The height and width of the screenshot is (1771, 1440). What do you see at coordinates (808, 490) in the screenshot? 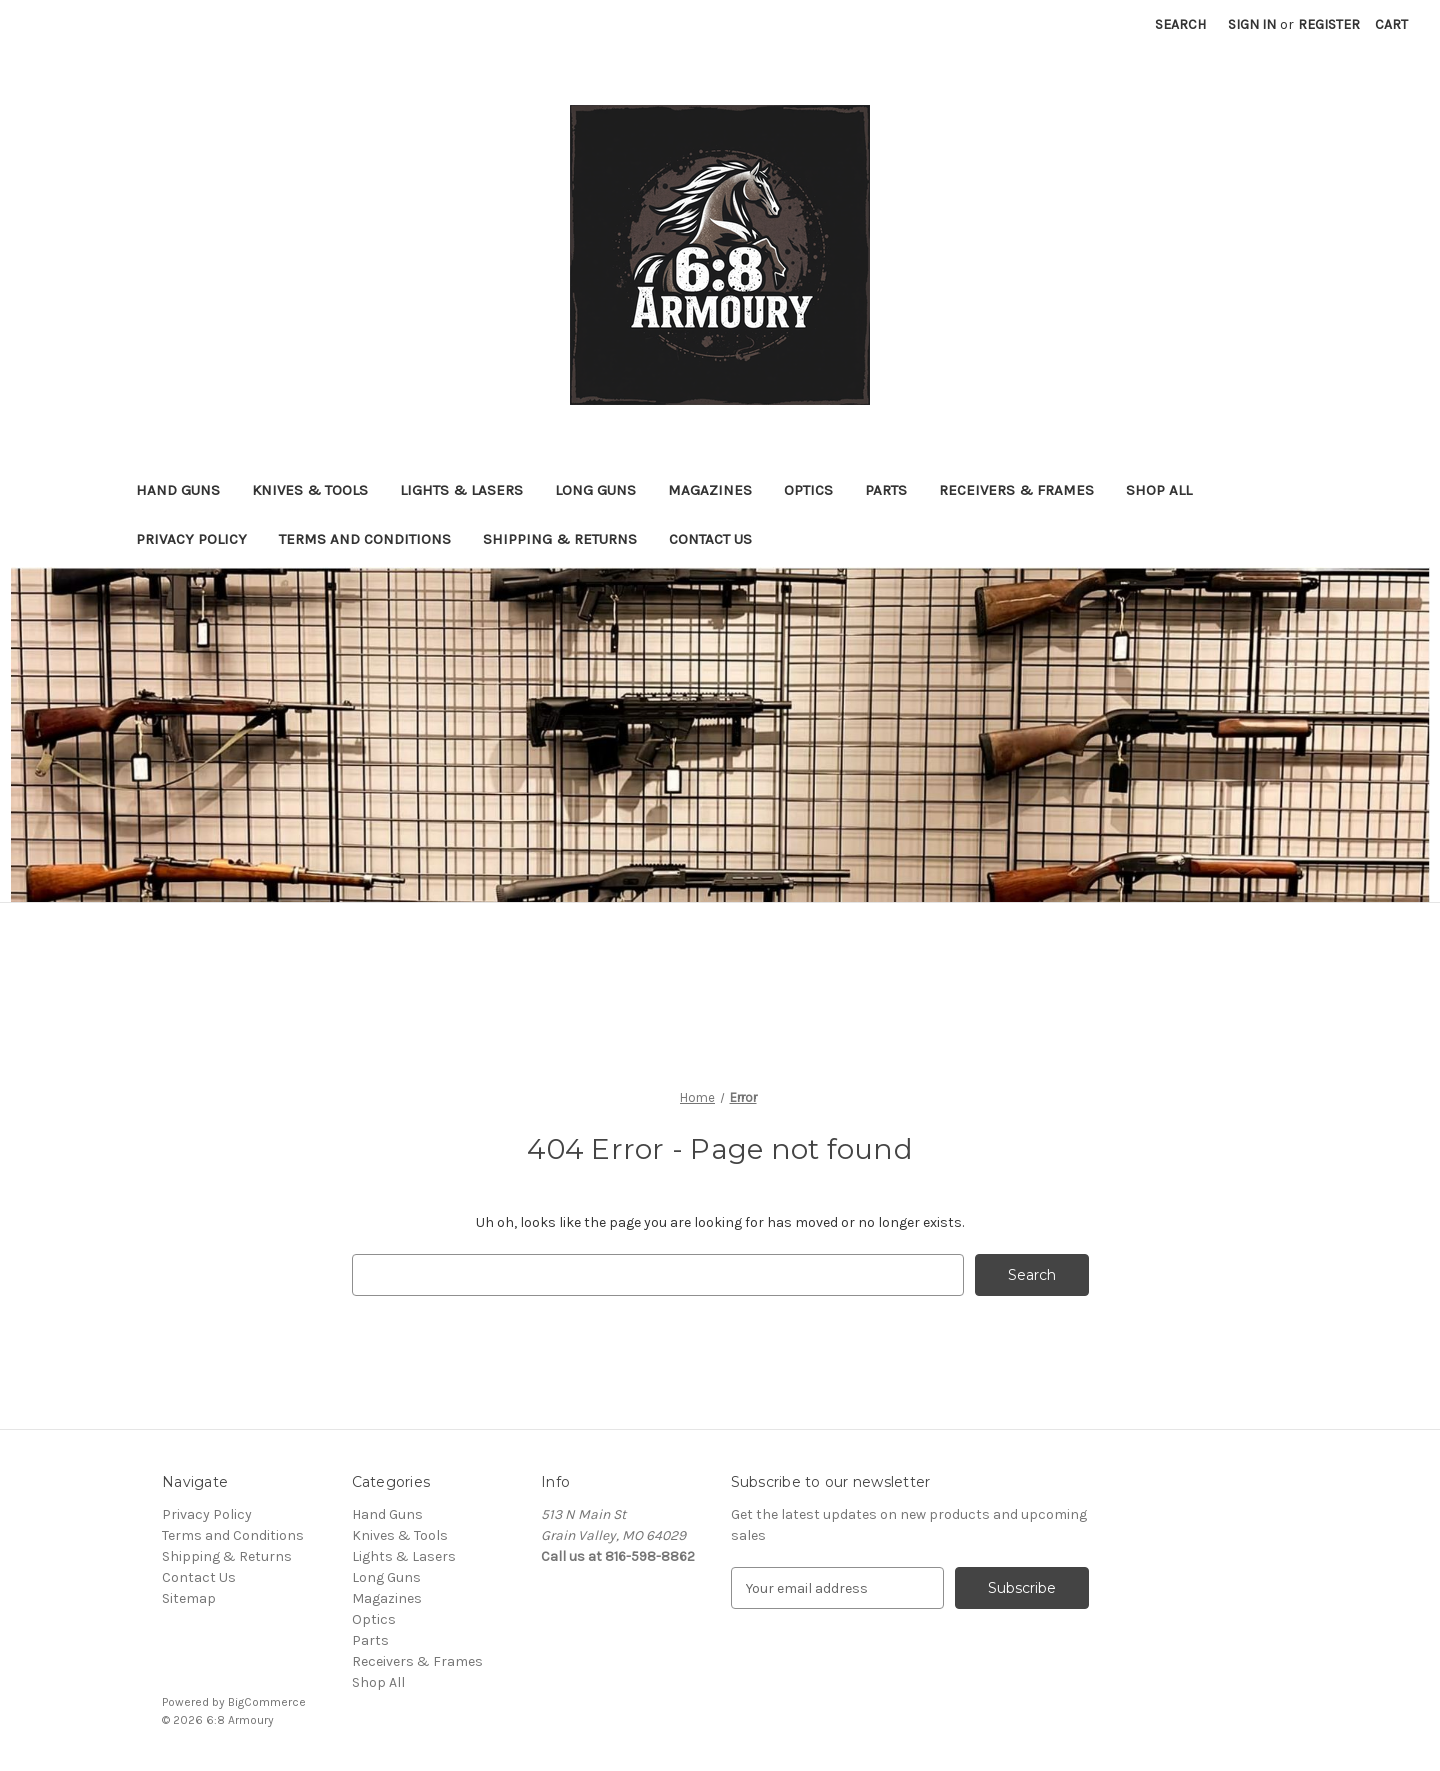
I see `Optics` at bounding box center [808, 490].